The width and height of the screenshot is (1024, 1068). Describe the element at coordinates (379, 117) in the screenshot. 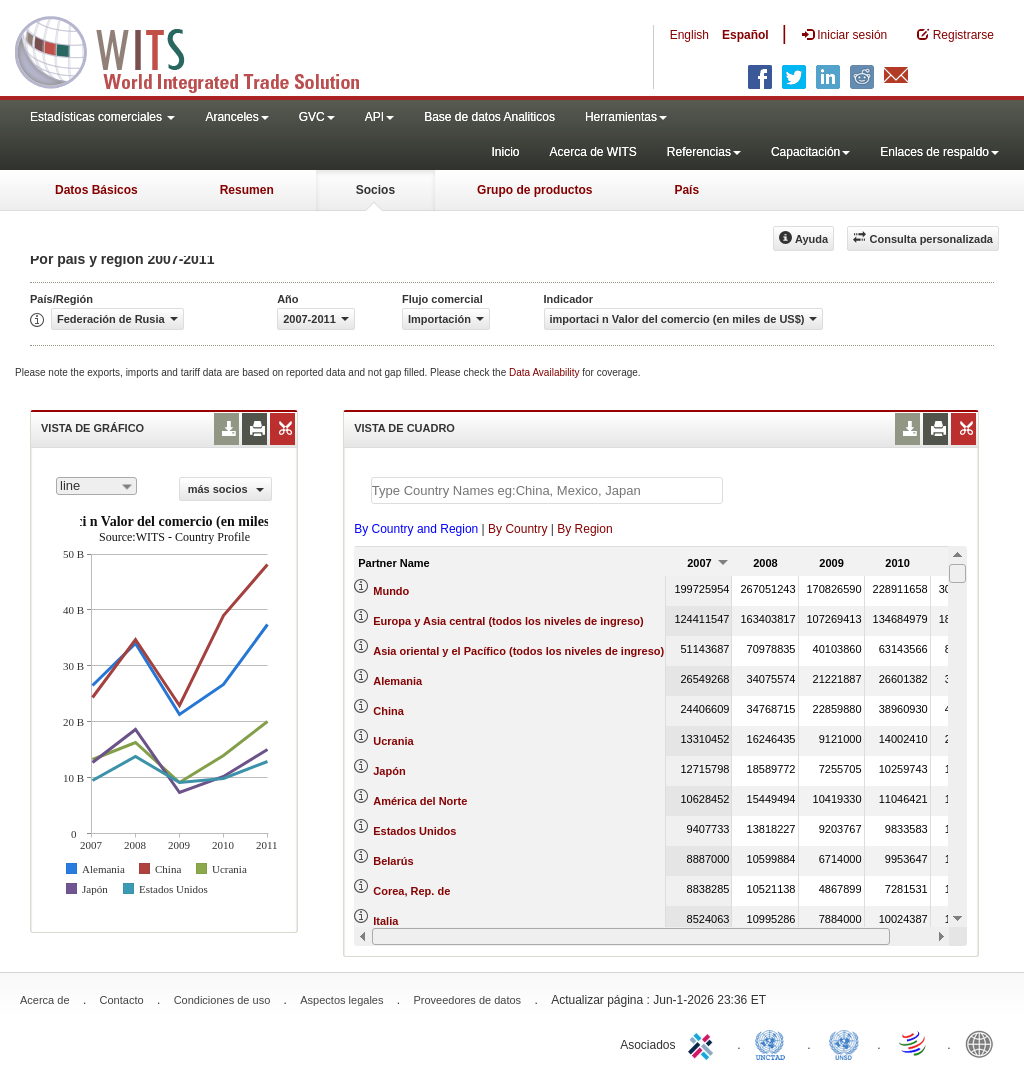

I see `API` at that location.